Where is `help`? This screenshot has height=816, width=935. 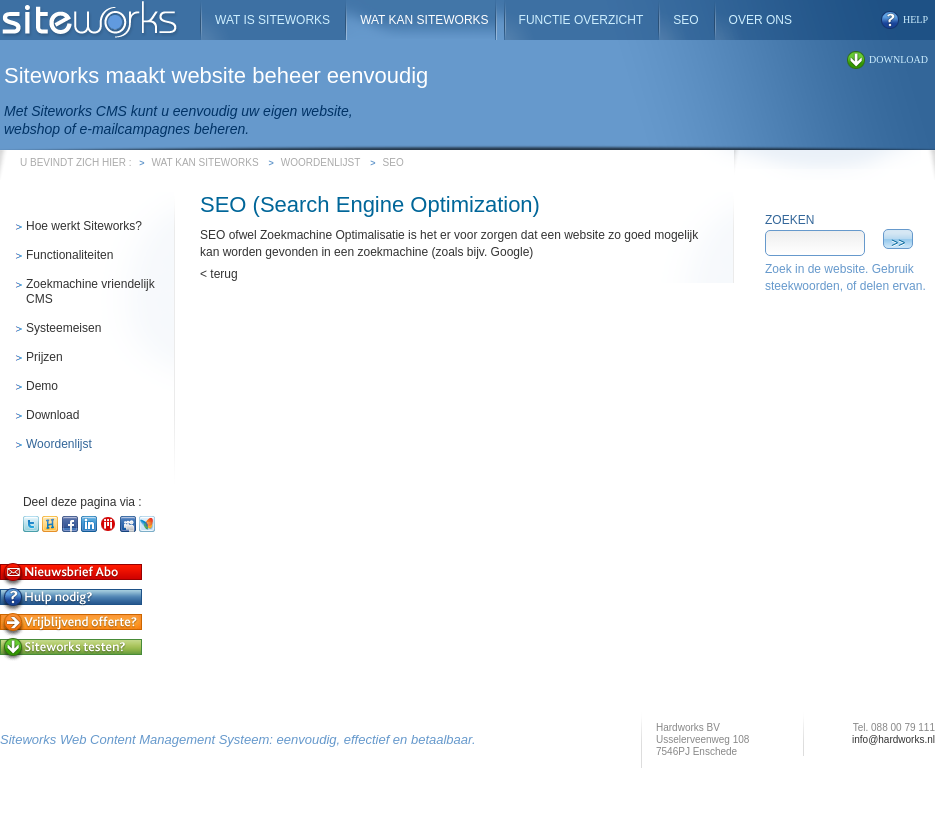
help is located at coordinates (915, 19).